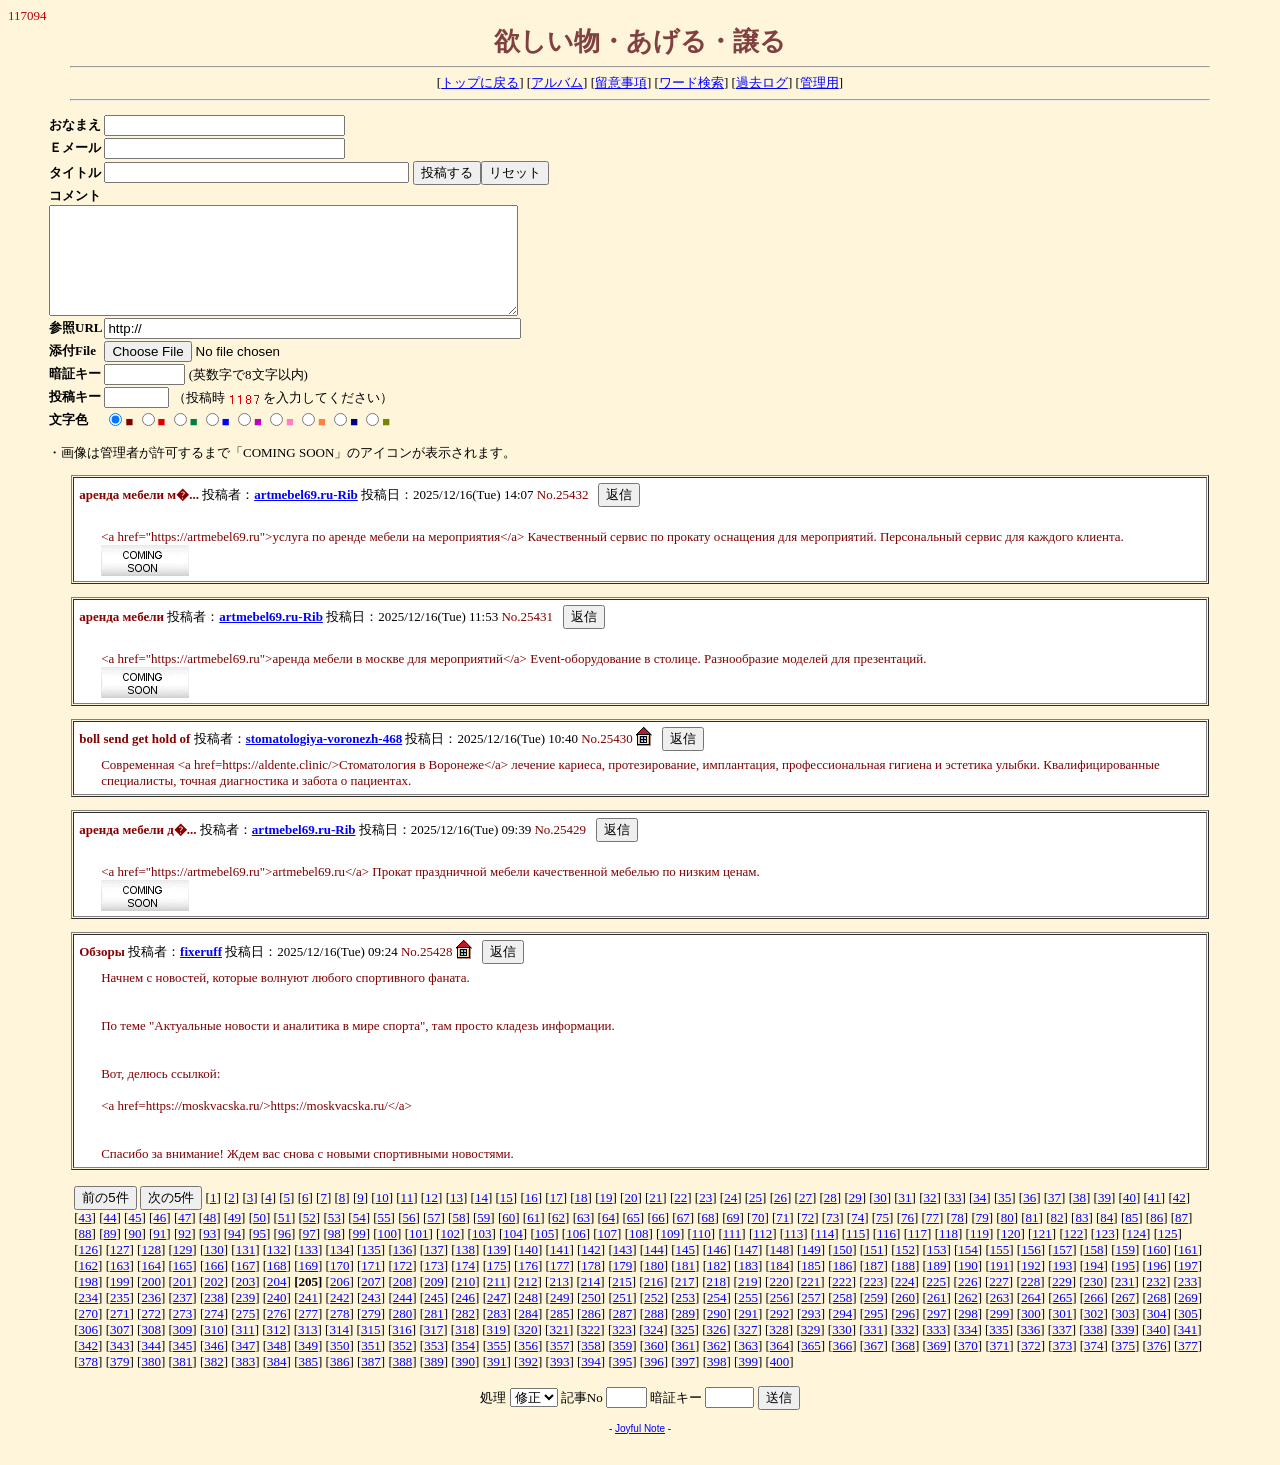 The width and height of the screenshot is (1280, 1465). What do you see at coordinates (905, 1218) in the screenshot?
I see `31` at bounding box center [905, 1218].